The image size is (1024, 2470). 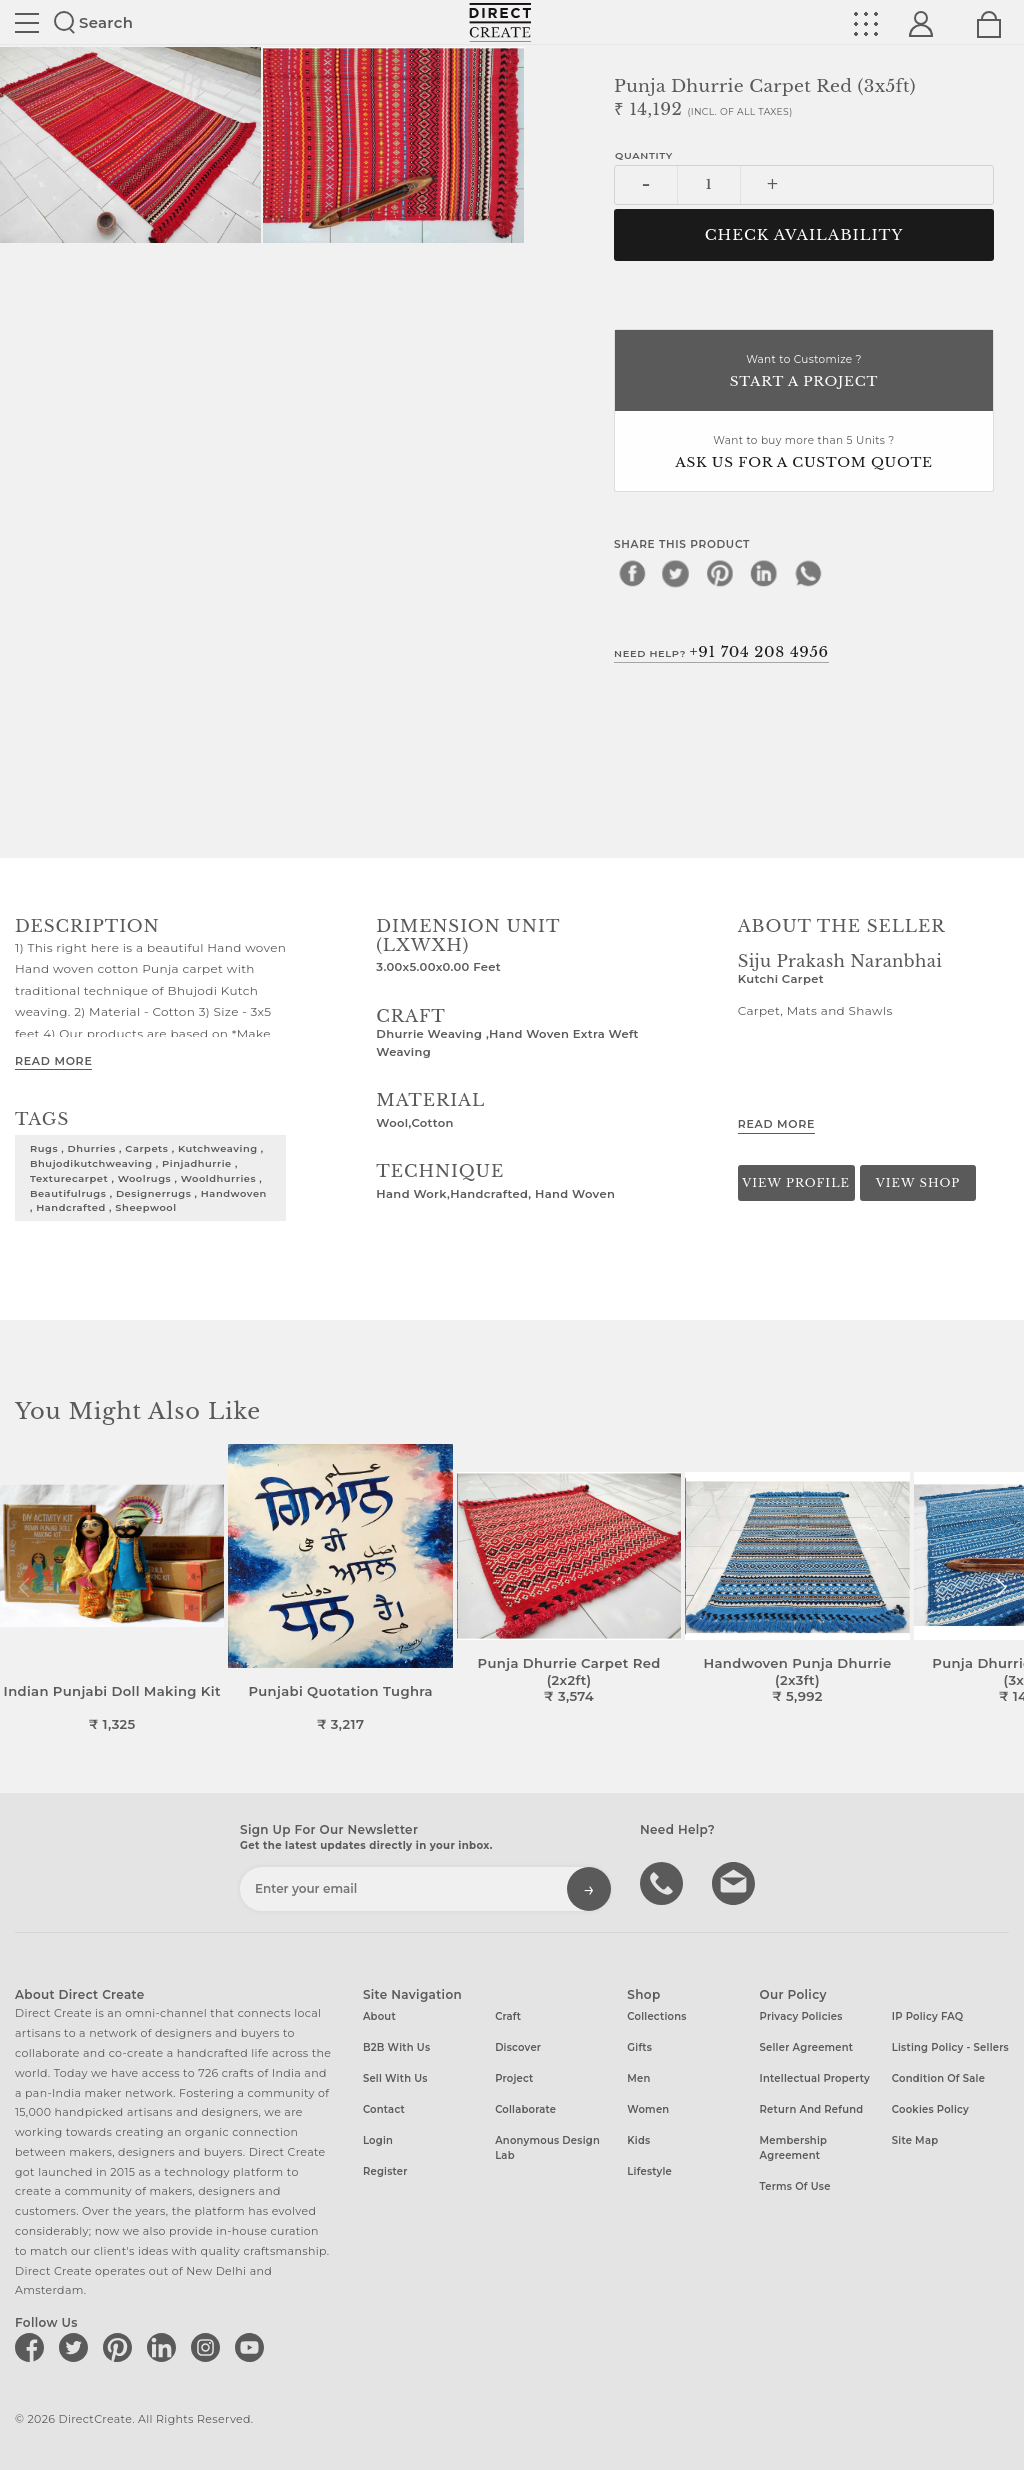 I want to click on Register, so click(x=385, y=2171).